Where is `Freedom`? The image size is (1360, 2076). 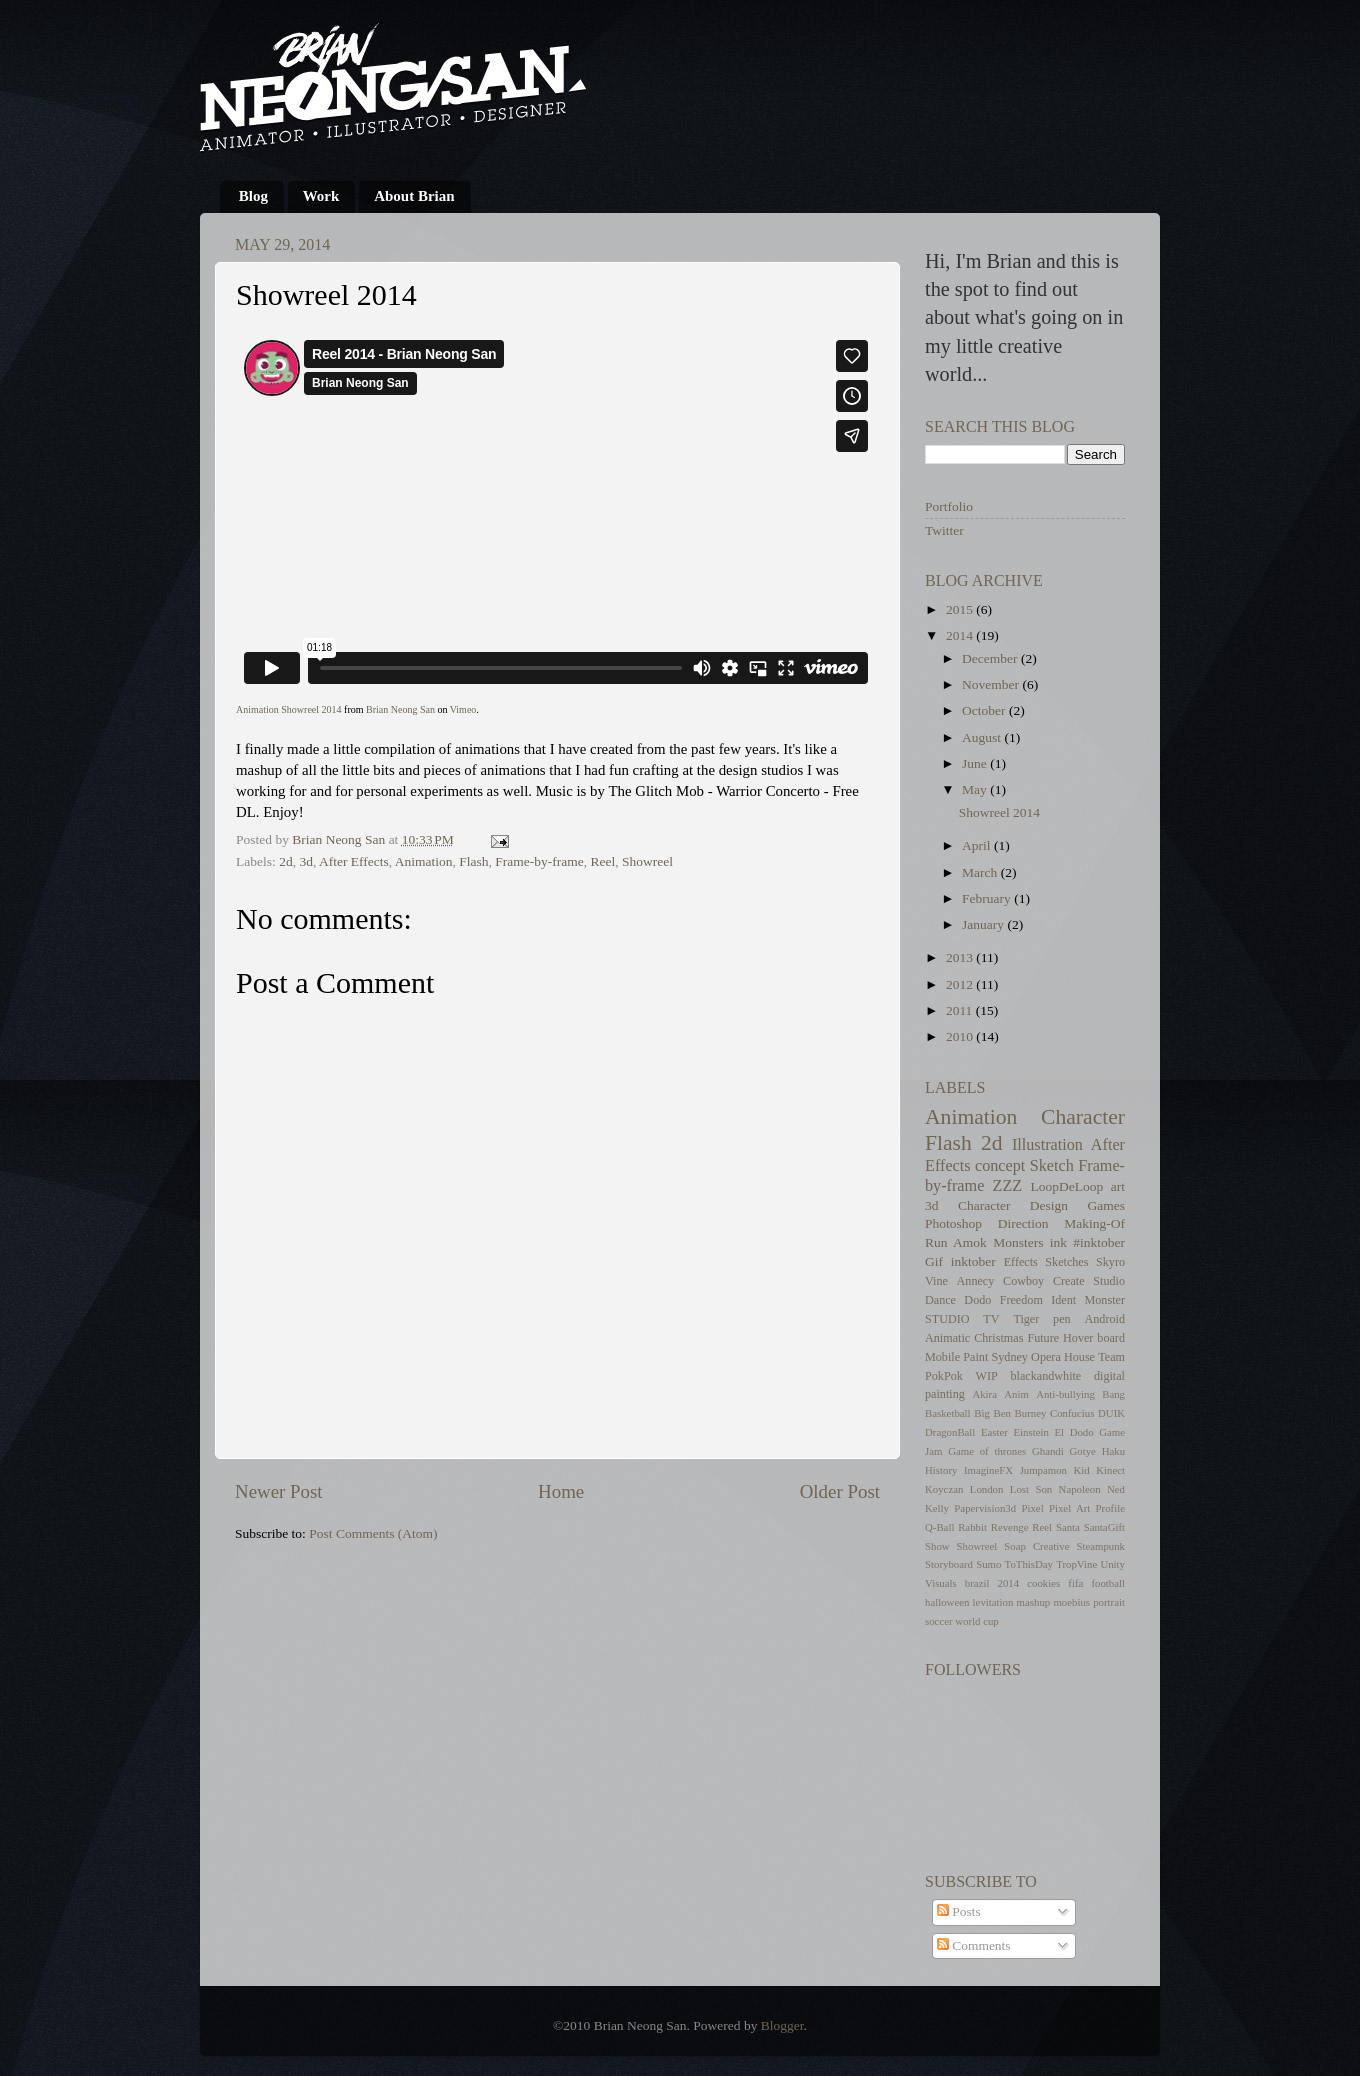 Freedom is located at coordinates (1021, 1300).